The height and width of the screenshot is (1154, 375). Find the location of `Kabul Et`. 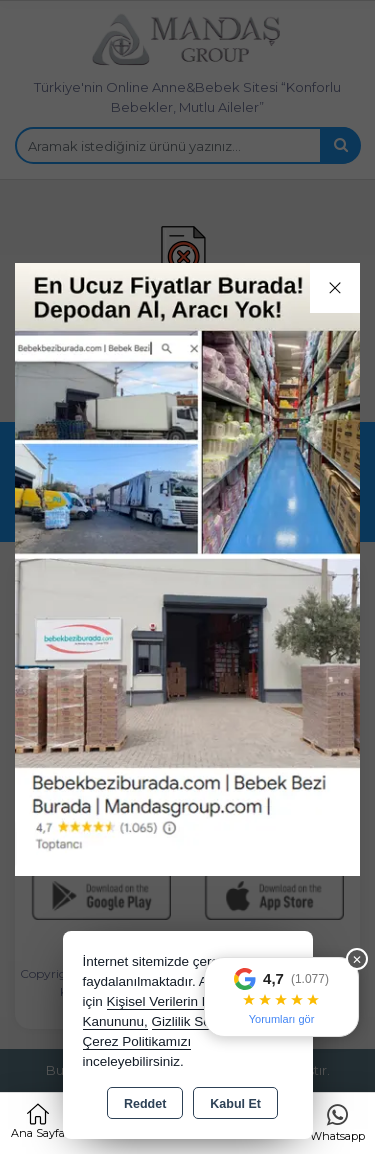

Kabul Et is located at coordinates (235, 1104).